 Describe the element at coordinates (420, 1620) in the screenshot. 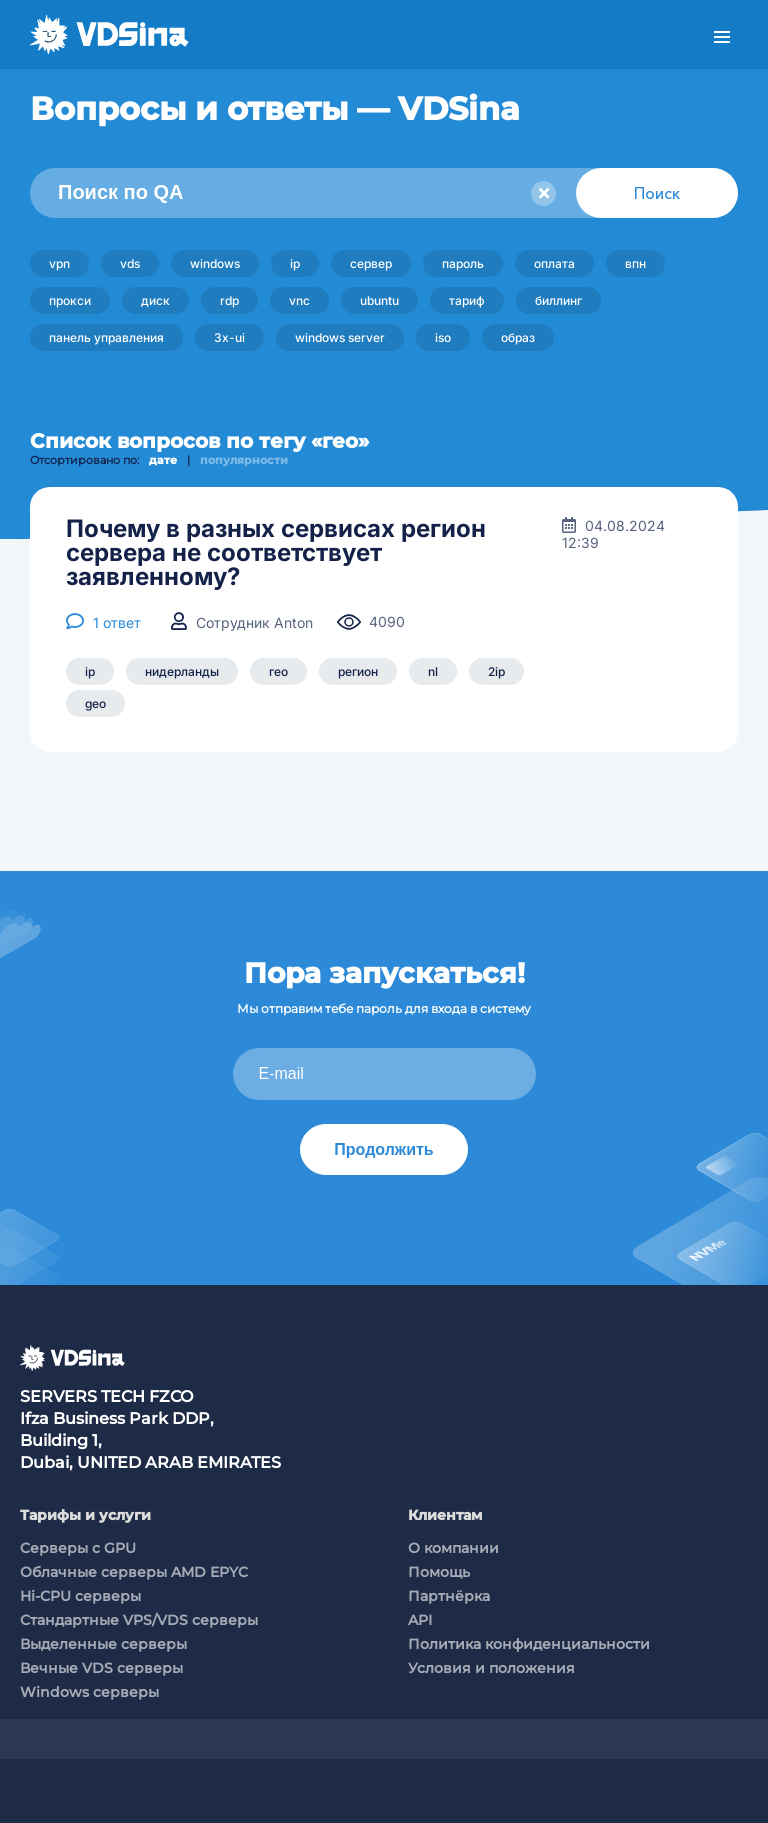

I see `API` at that location.